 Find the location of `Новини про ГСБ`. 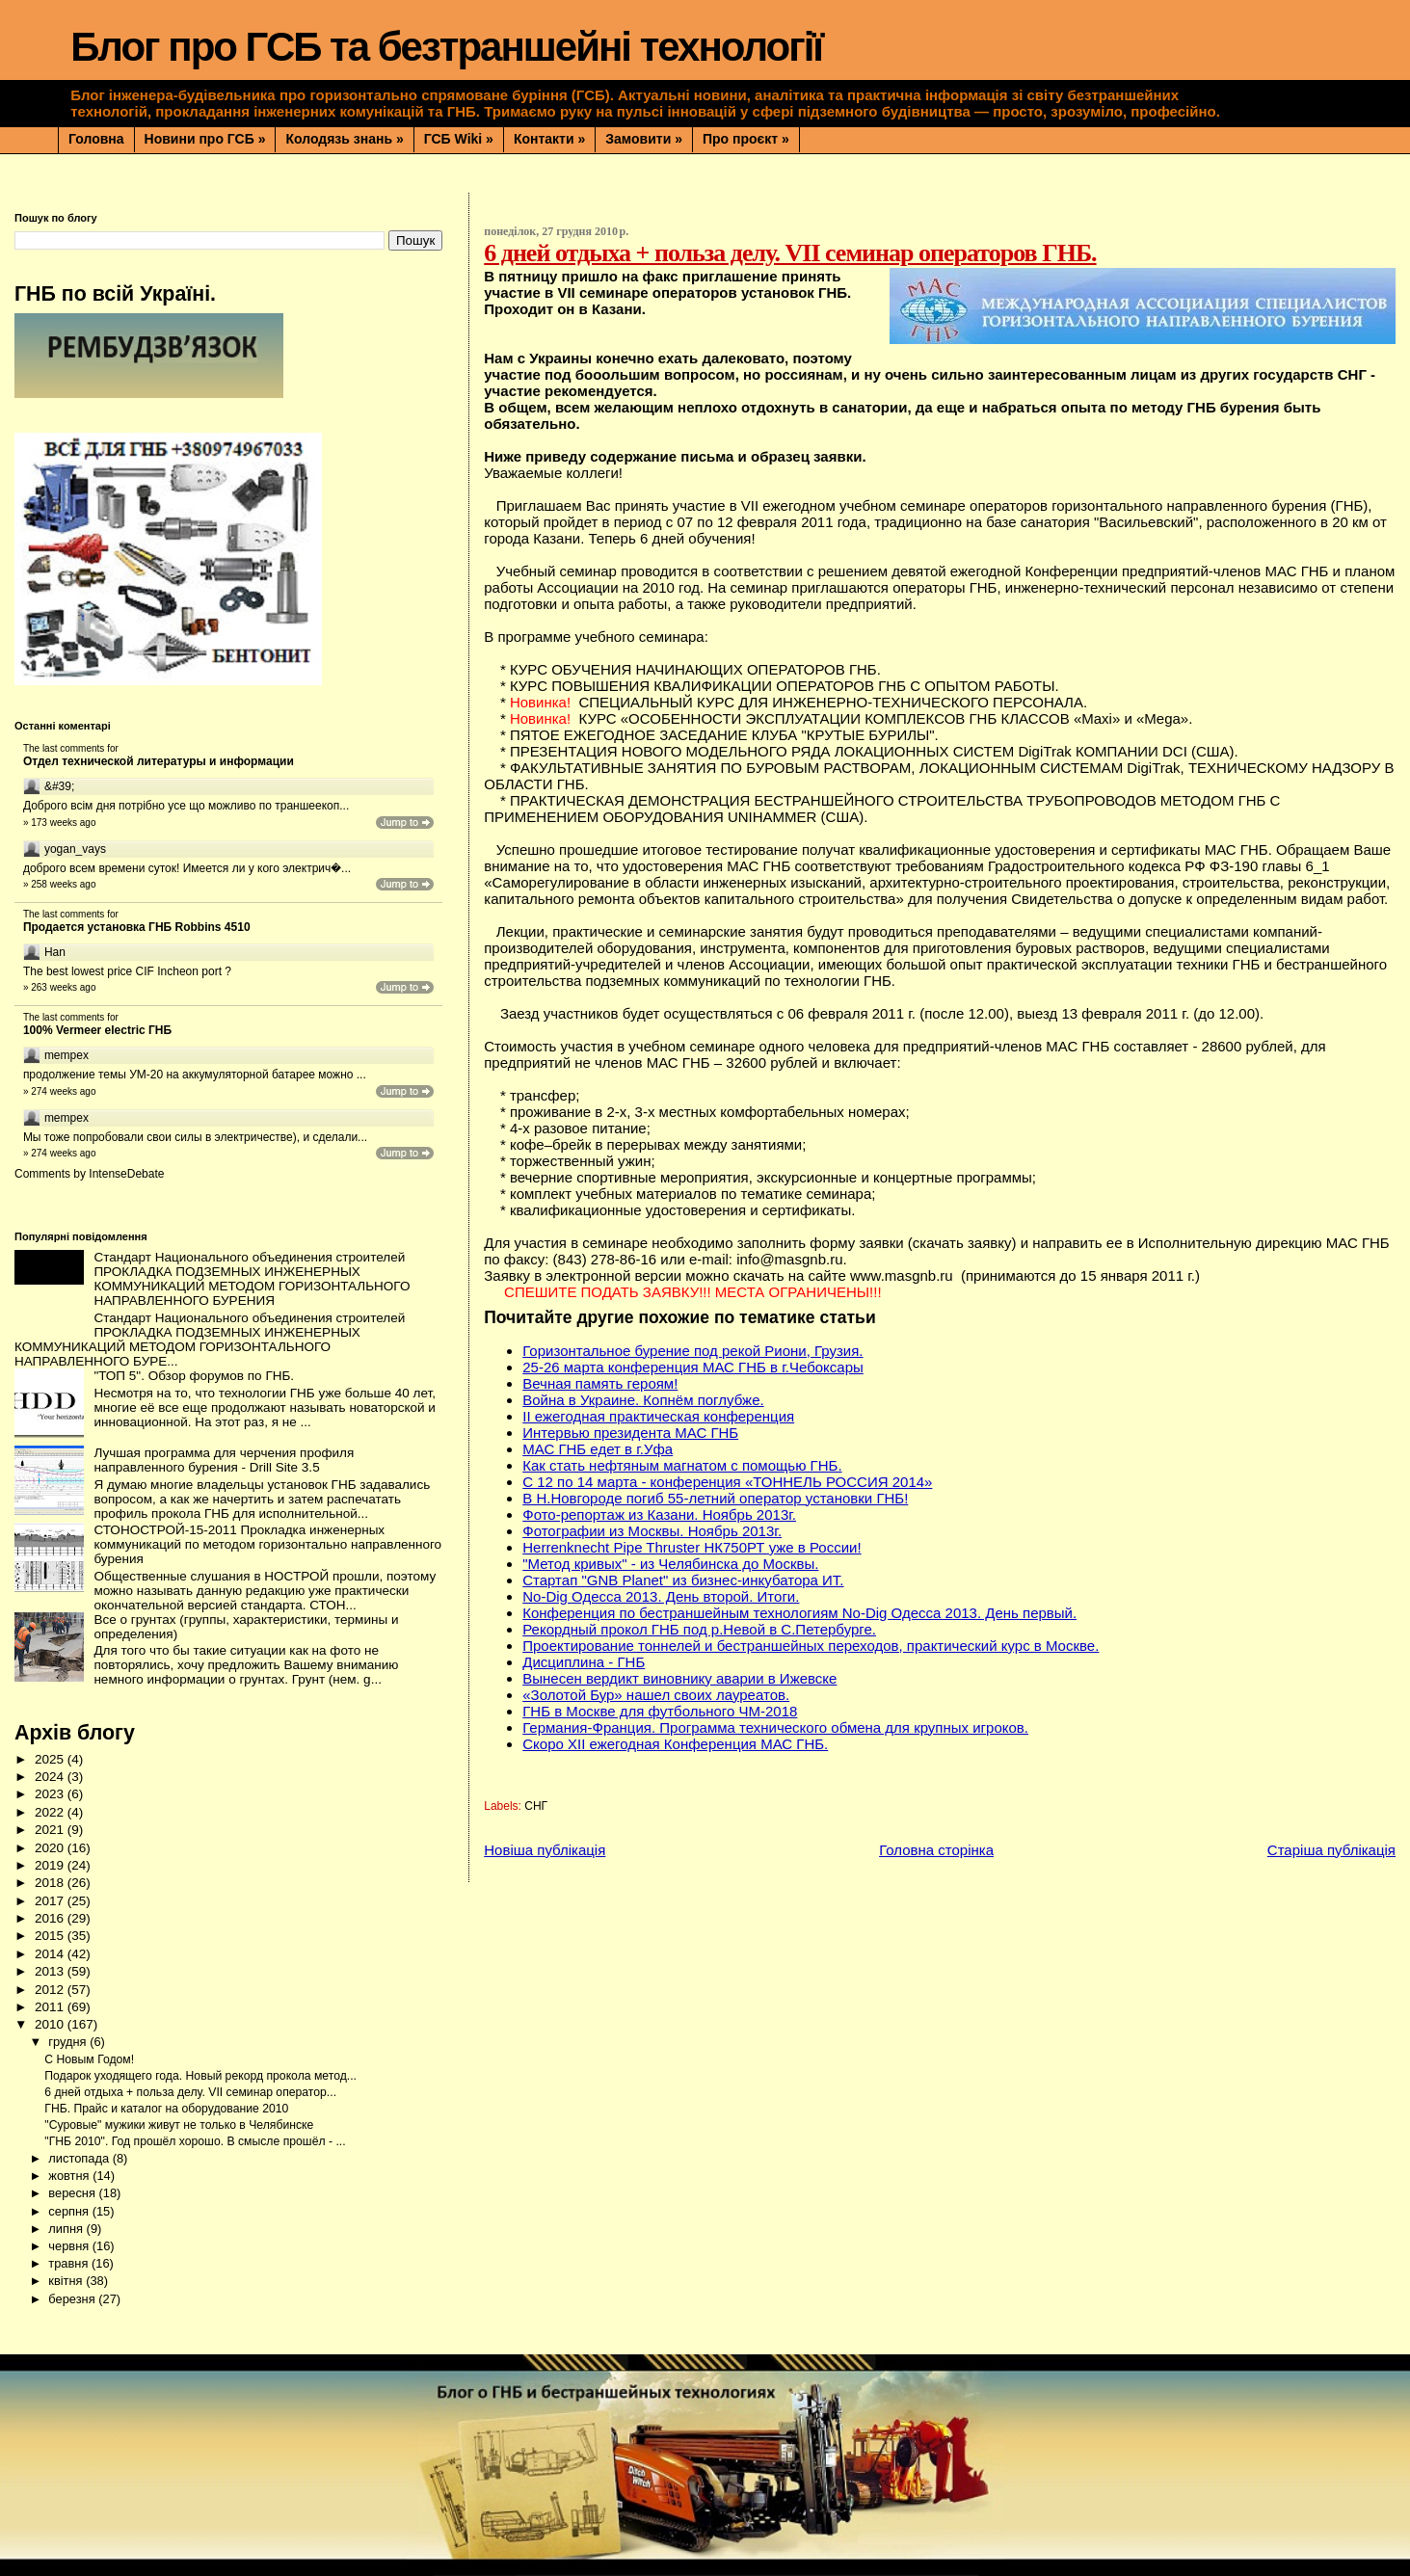

Новини про ГСБ is located at coordinates (205, 138).